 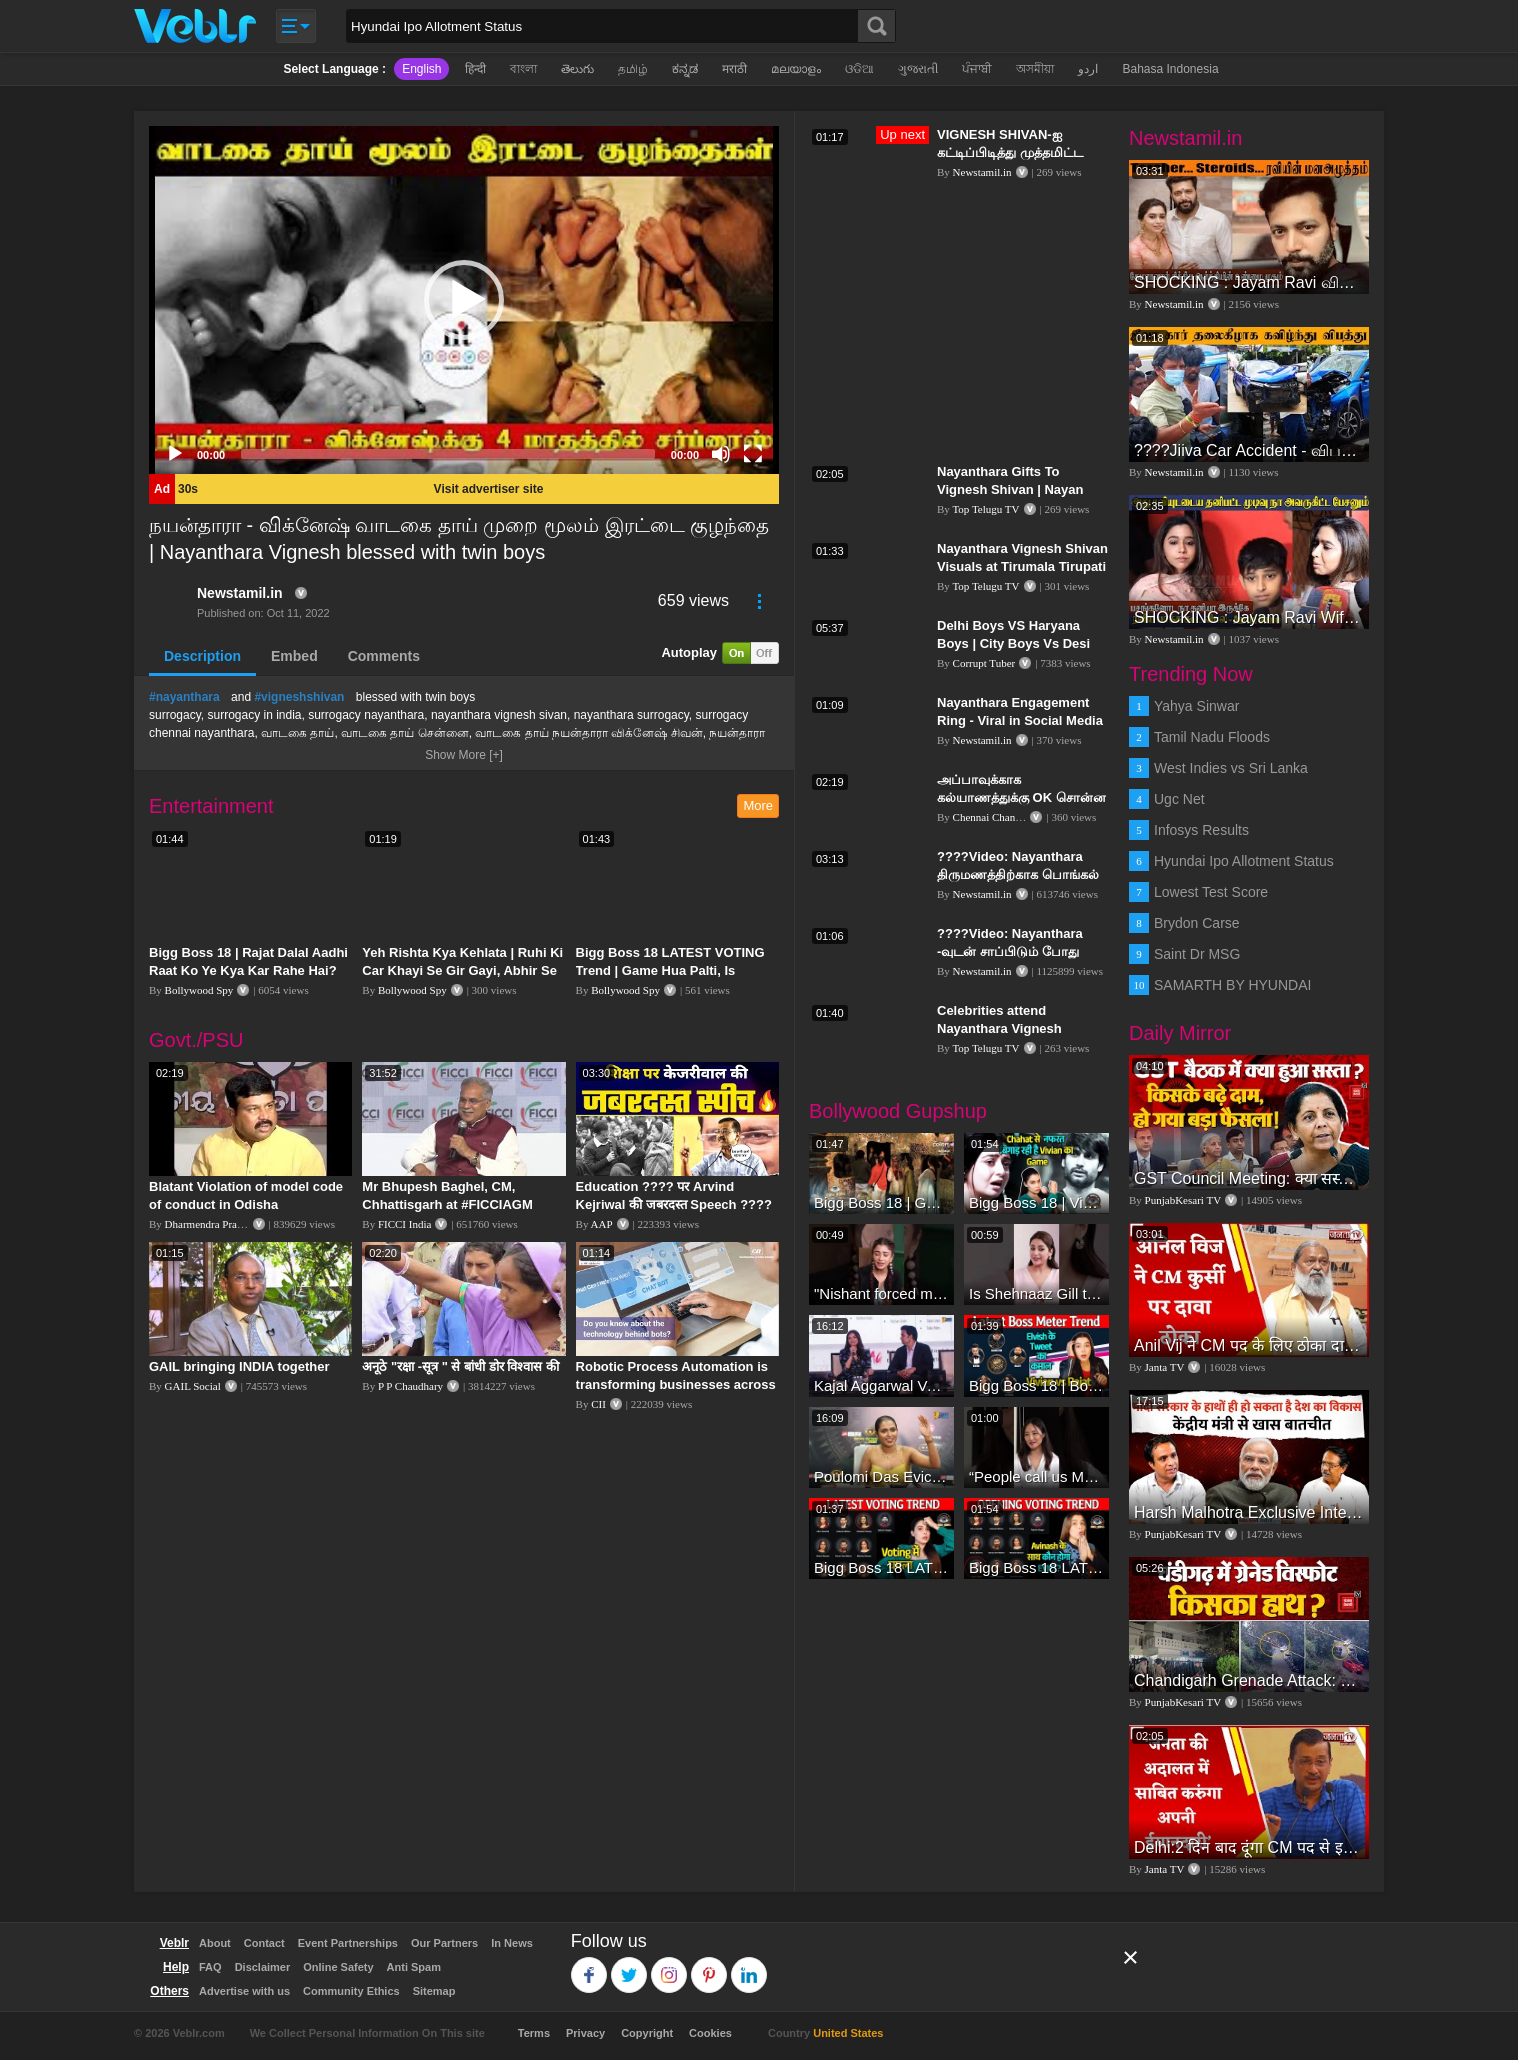 What do you see at coordinates (512, 1943) in the screenshot?
I see `In News` at bounding box center [512, 1943].